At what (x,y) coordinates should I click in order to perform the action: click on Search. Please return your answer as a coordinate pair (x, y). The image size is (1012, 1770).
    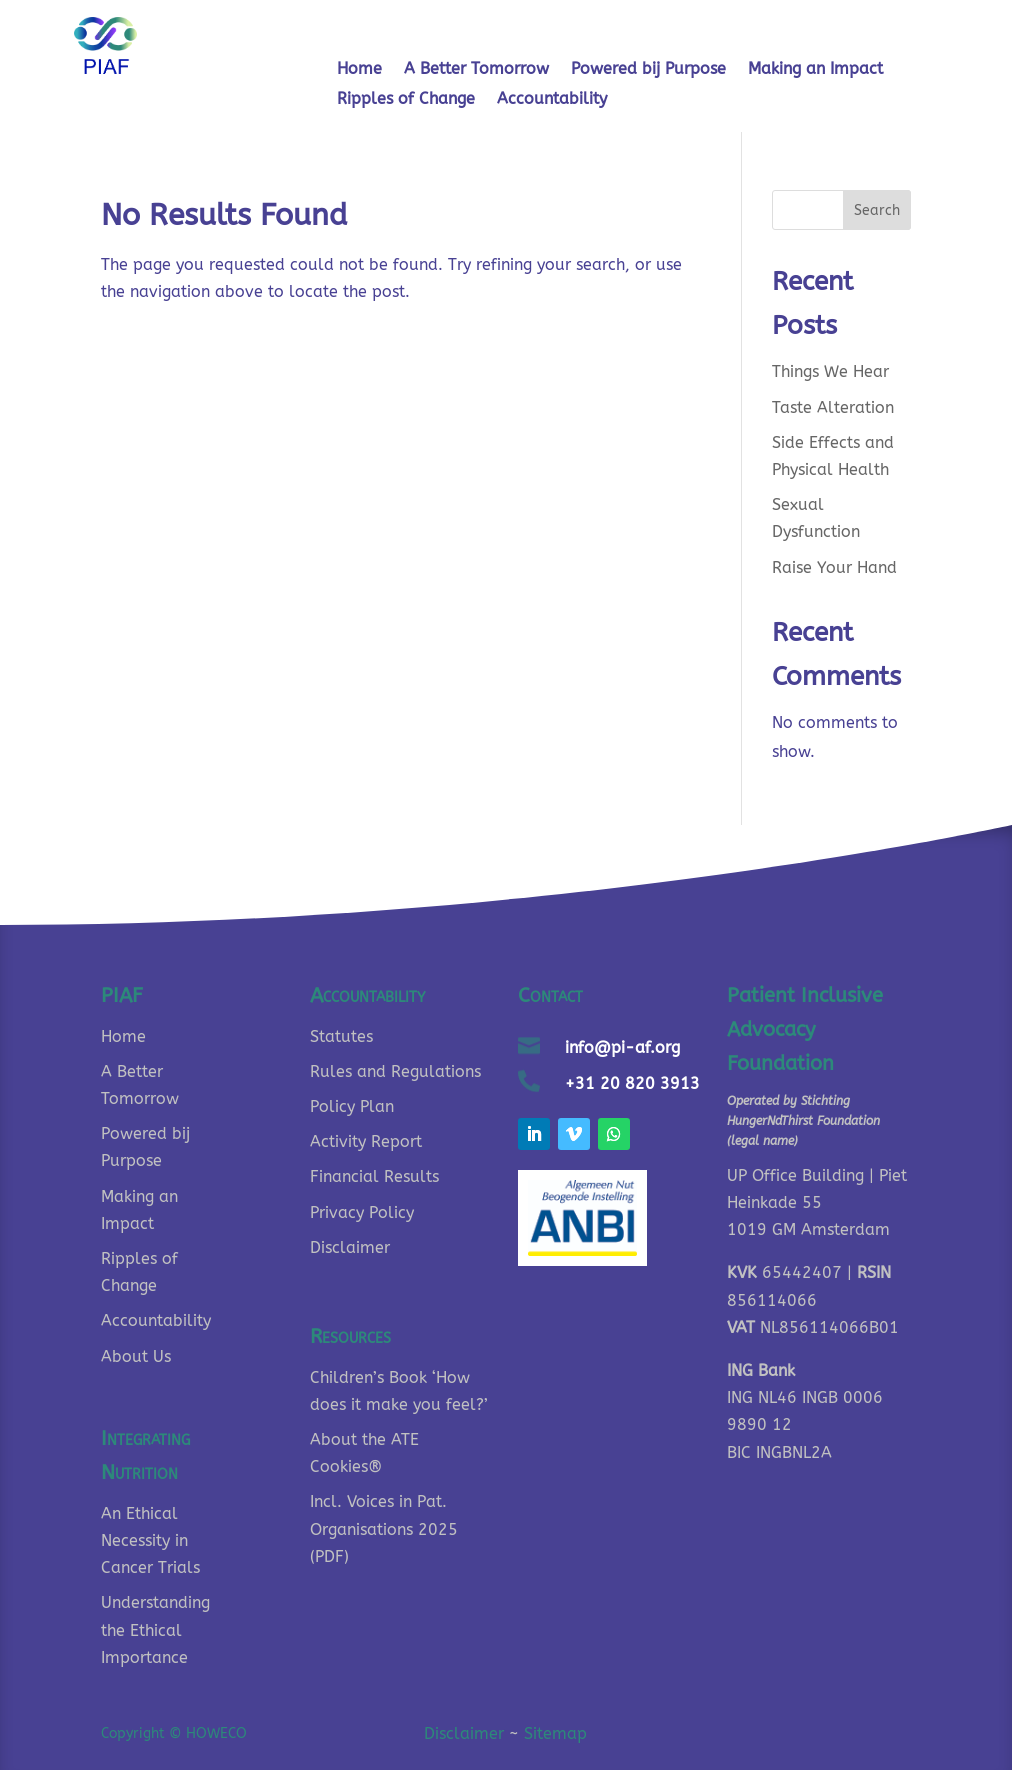
    Looking at the image, I should click on (877, 210).